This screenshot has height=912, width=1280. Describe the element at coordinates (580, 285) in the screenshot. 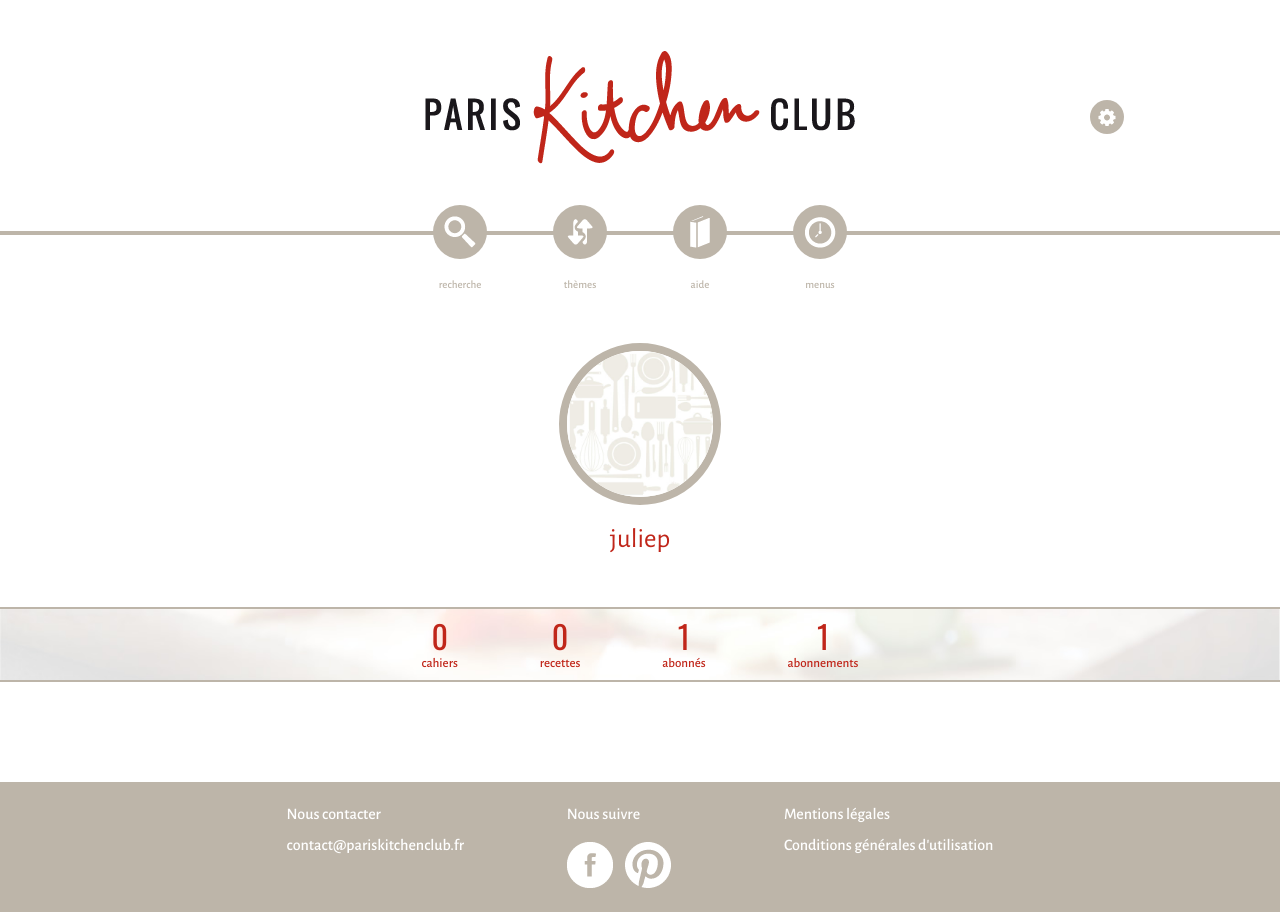

I see `thèmes` at that location.